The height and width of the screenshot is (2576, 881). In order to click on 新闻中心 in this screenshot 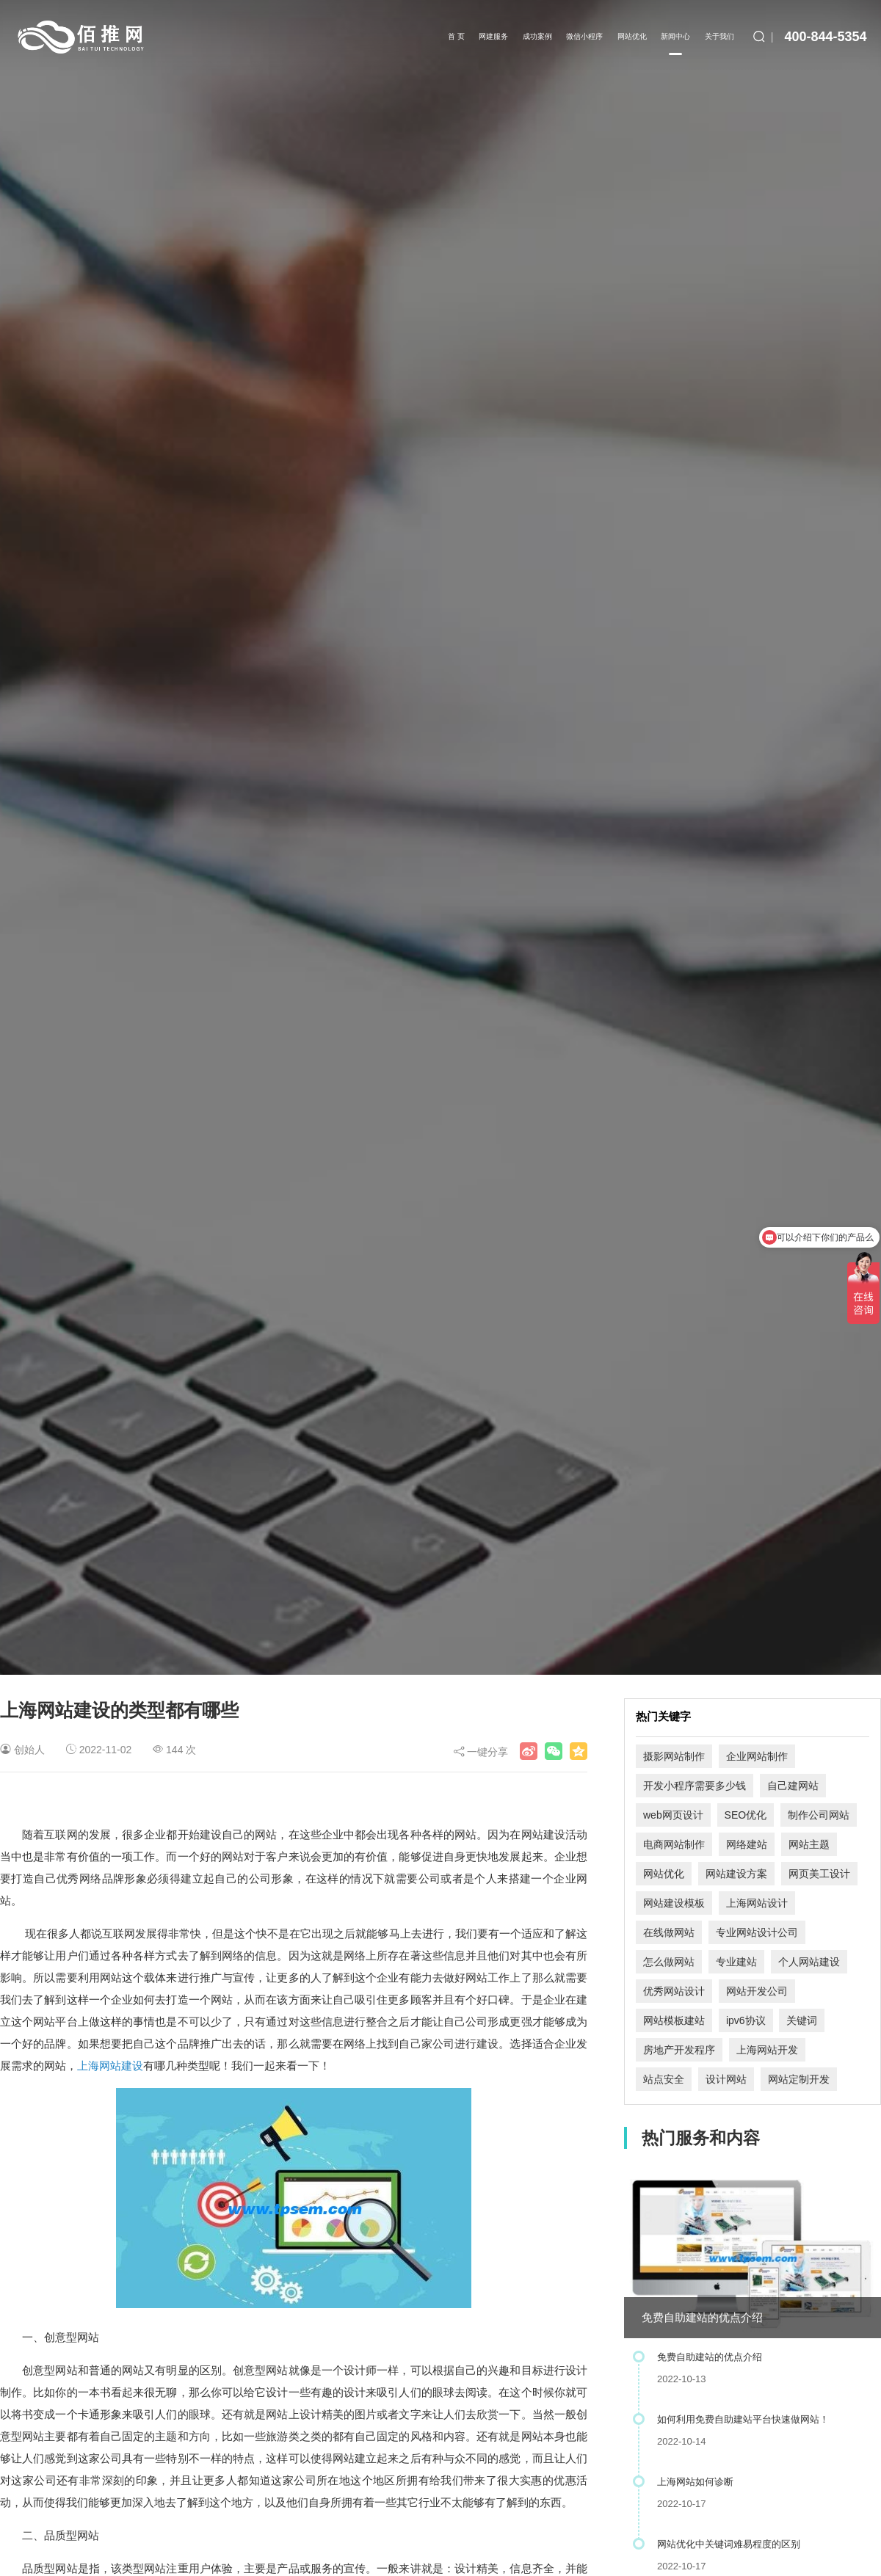, I will do `click(675, 43)`.